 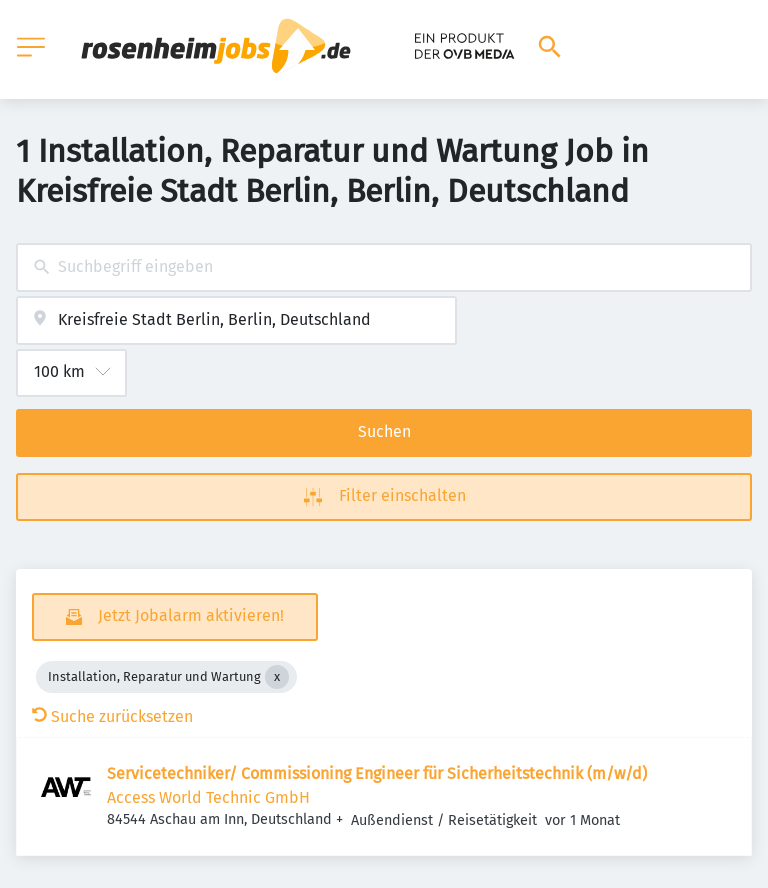 What do you see at coordinates (377, 773) in the screenshot?
I see `Servicetechniker/ Commissioning Engineer für Sicherheitstechnik (m/w/d)` at bounding box center [377, 773].